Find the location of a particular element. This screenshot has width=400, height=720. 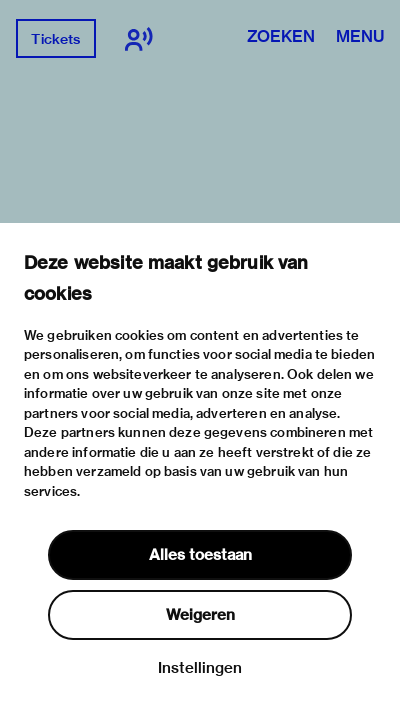

Instellingen is located at coordinates (200, 668).